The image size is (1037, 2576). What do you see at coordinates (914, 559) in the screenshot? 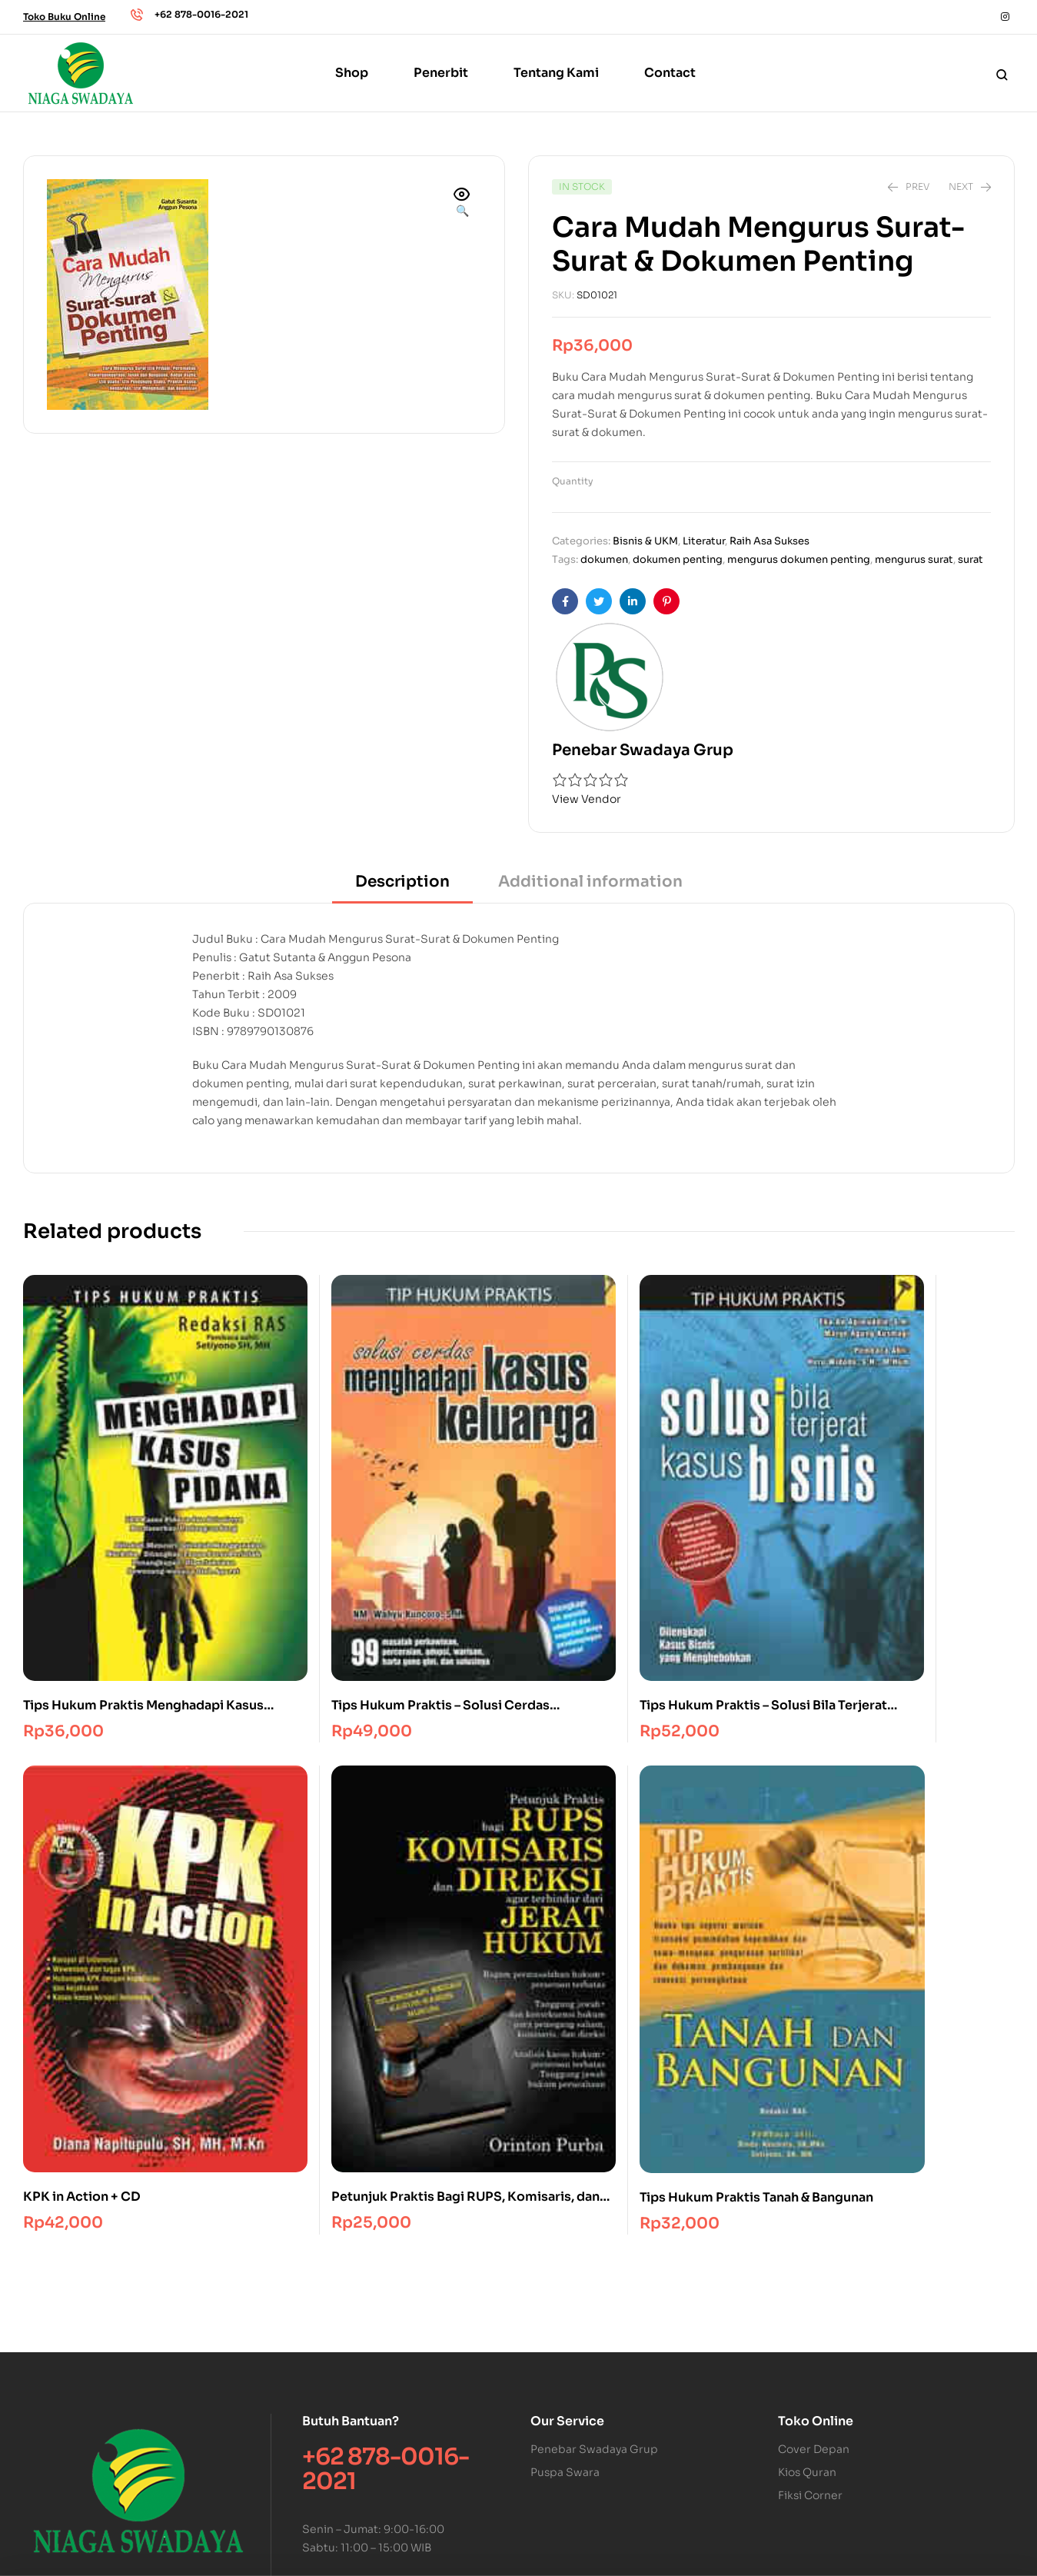
I see `mengurus surat` at bounding box center [914, 559].